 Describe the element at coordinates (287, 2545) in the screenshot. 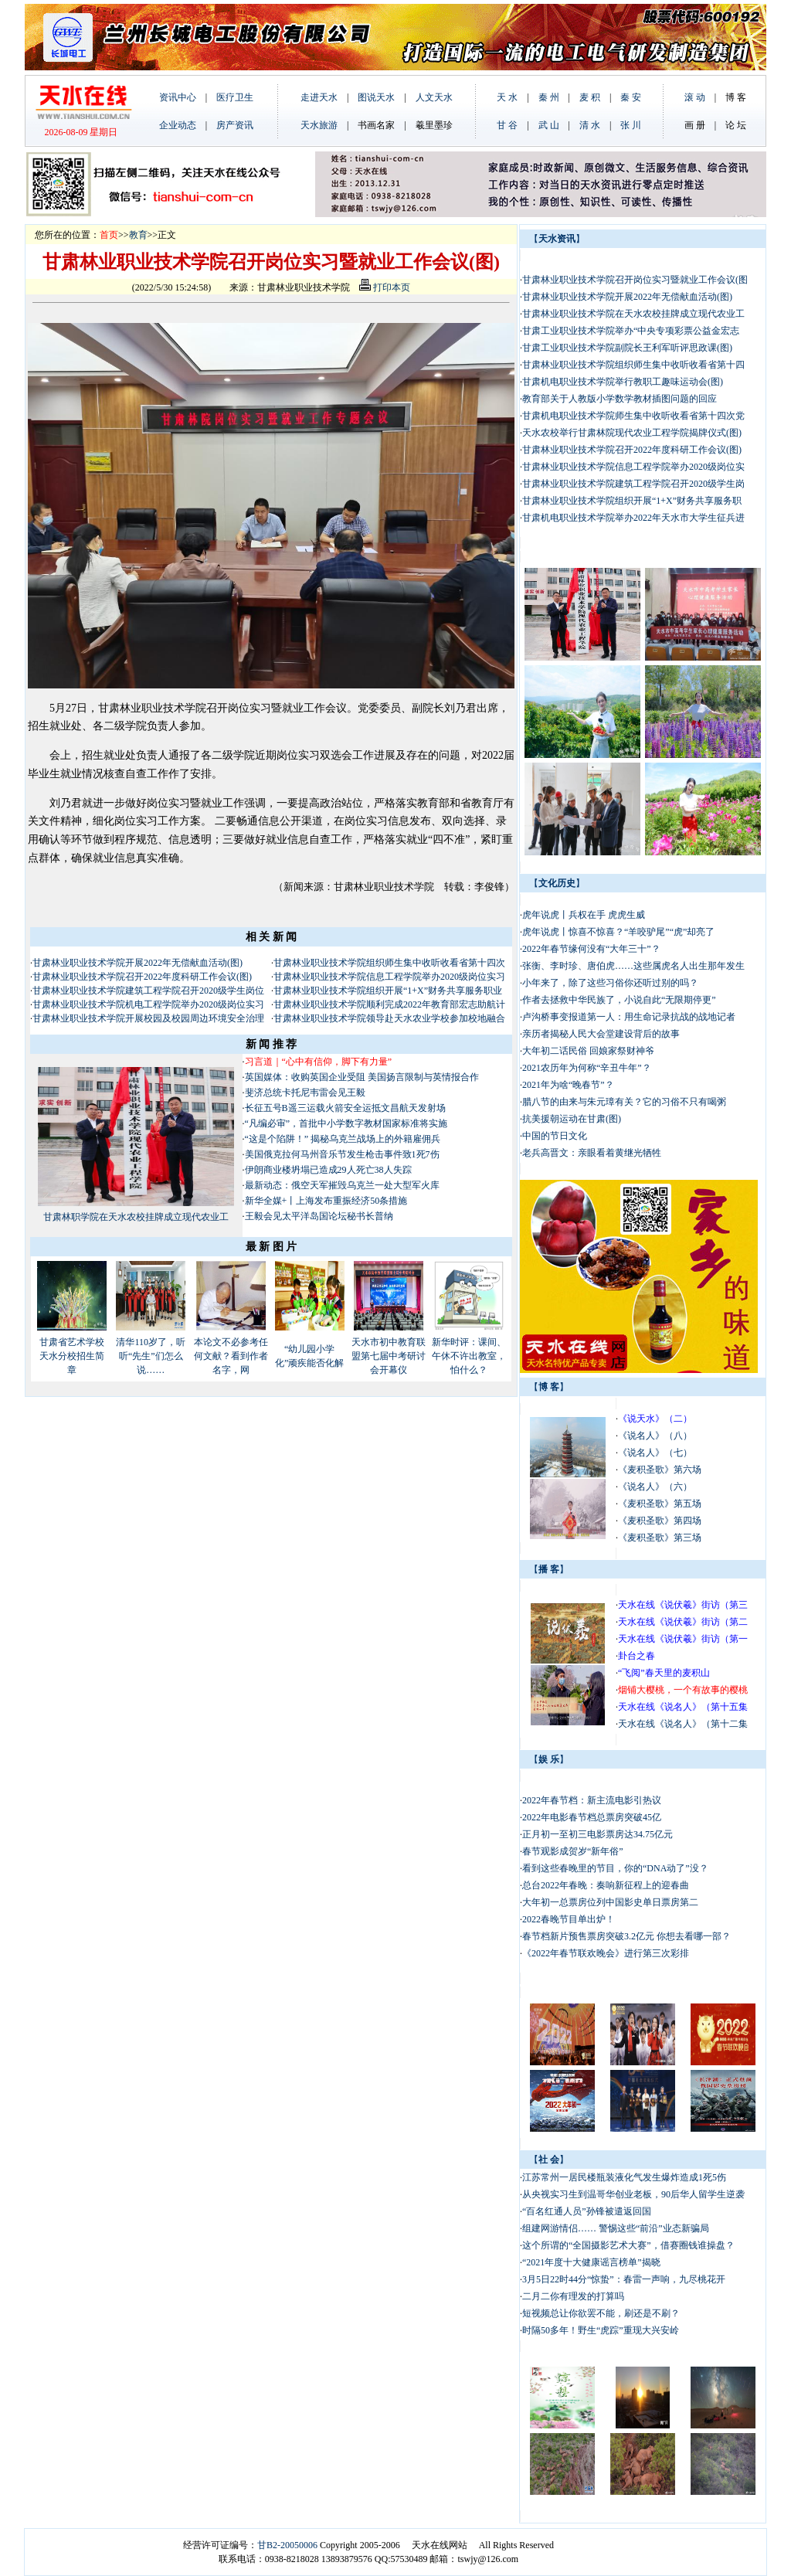

I see `甘B2-20050006` at that location.